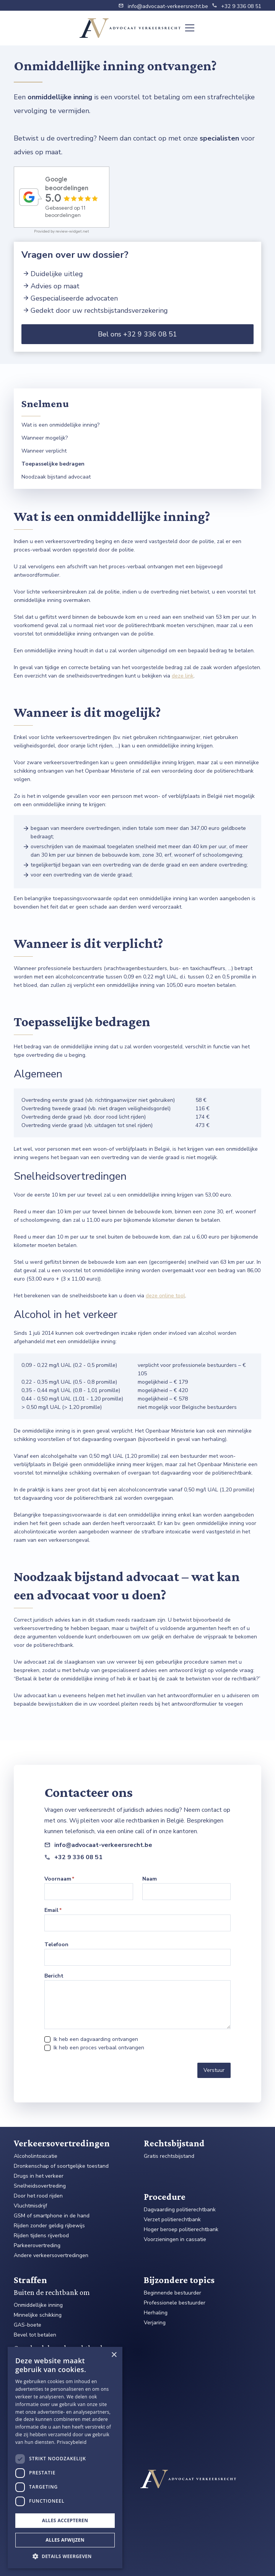  I want to click on info@advocaat-verkeersrecht.be, so click(168, 6).